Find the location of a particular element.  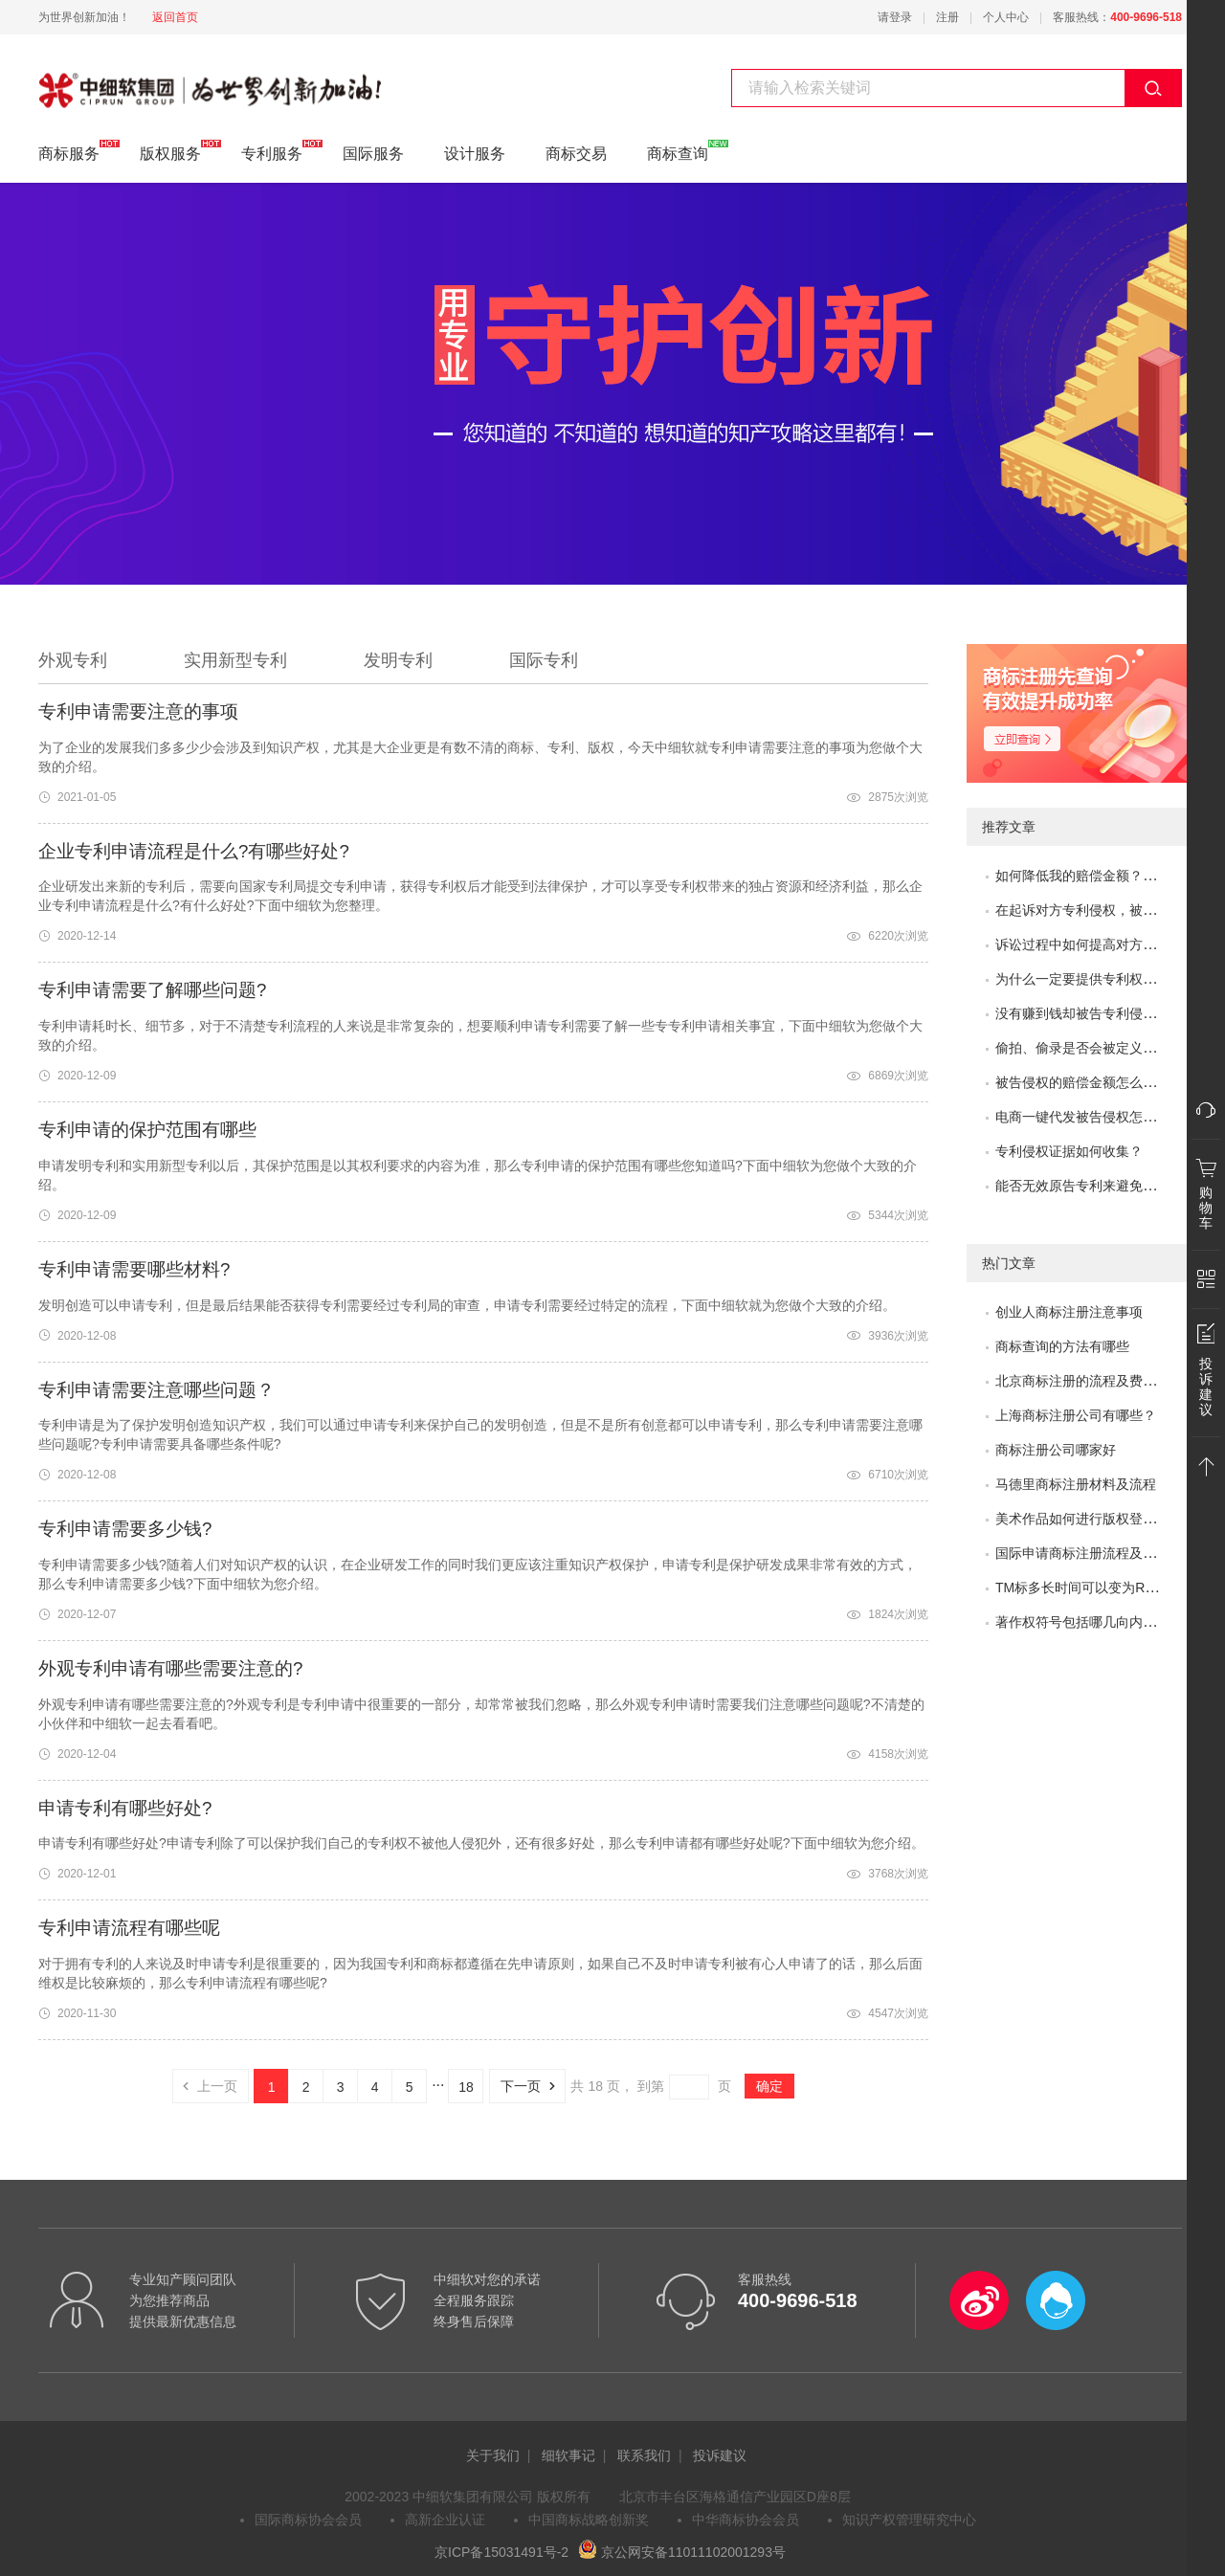

国际服务 is located at coordinates (373, 153).